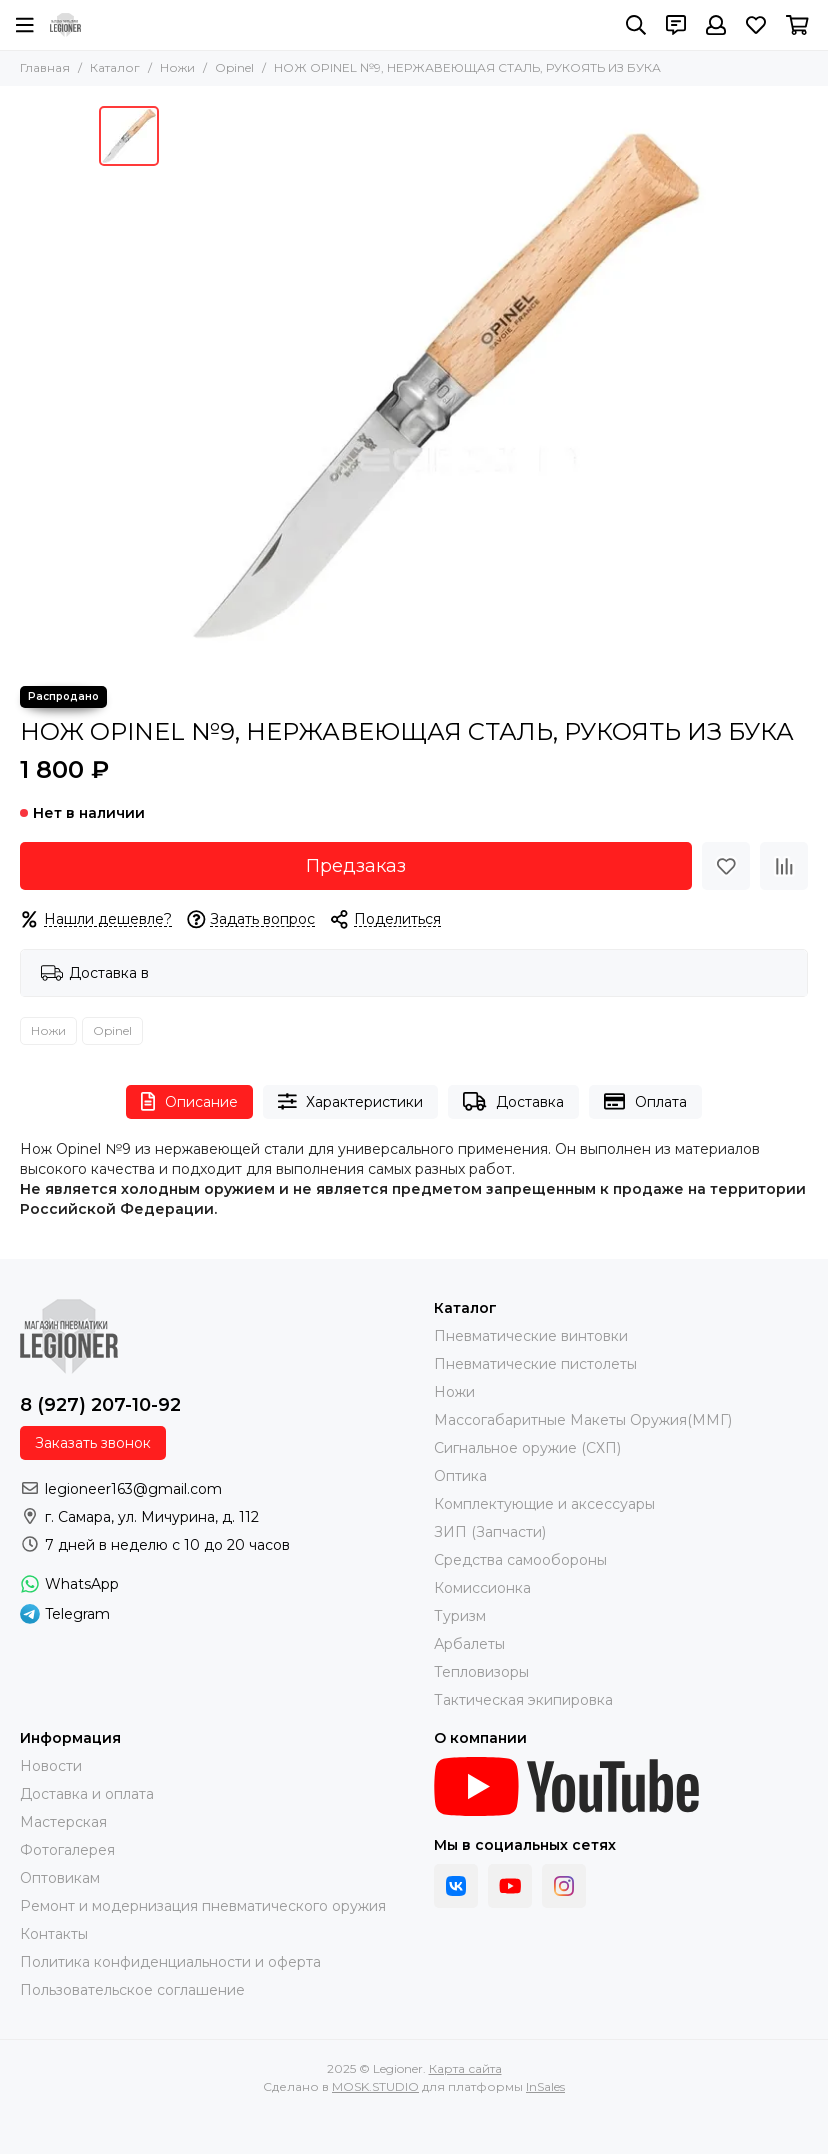  What do you see at coordinates (636, 25) in the screenshot?
I see `[Поиск]` at bounding box center [636, 25].